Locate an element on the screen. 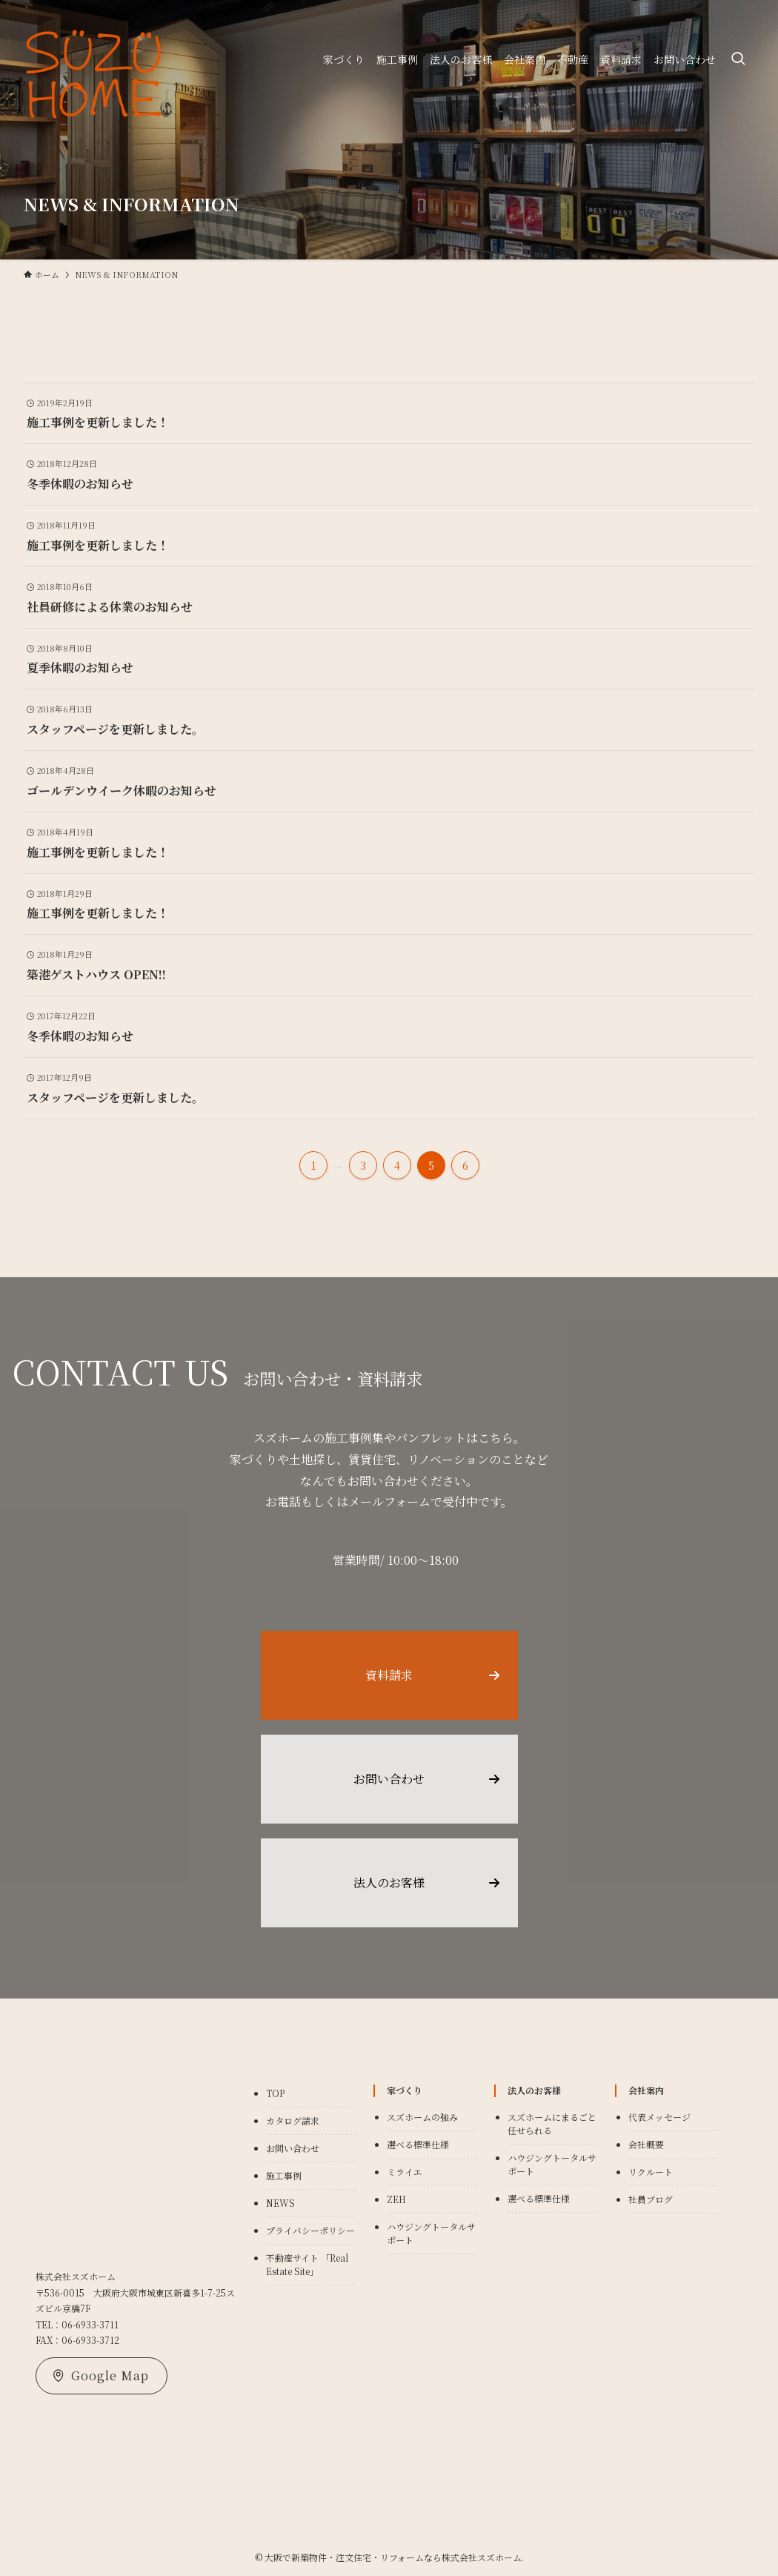 The image size is (778, 2576). スズホームの強み is located at coordinates (422, 2116).